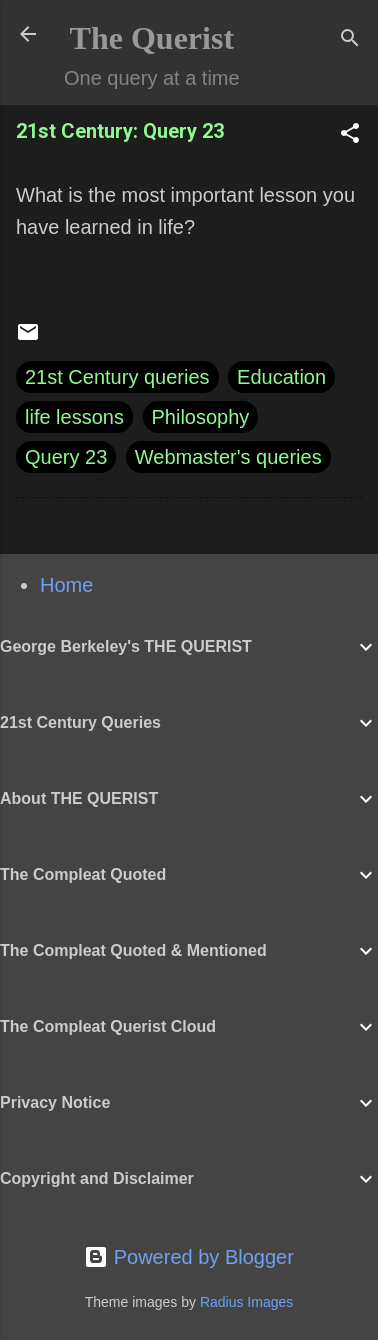  Describe the element at coordinates (74, 417) in the screenshot. I see `life lessons` at that location.